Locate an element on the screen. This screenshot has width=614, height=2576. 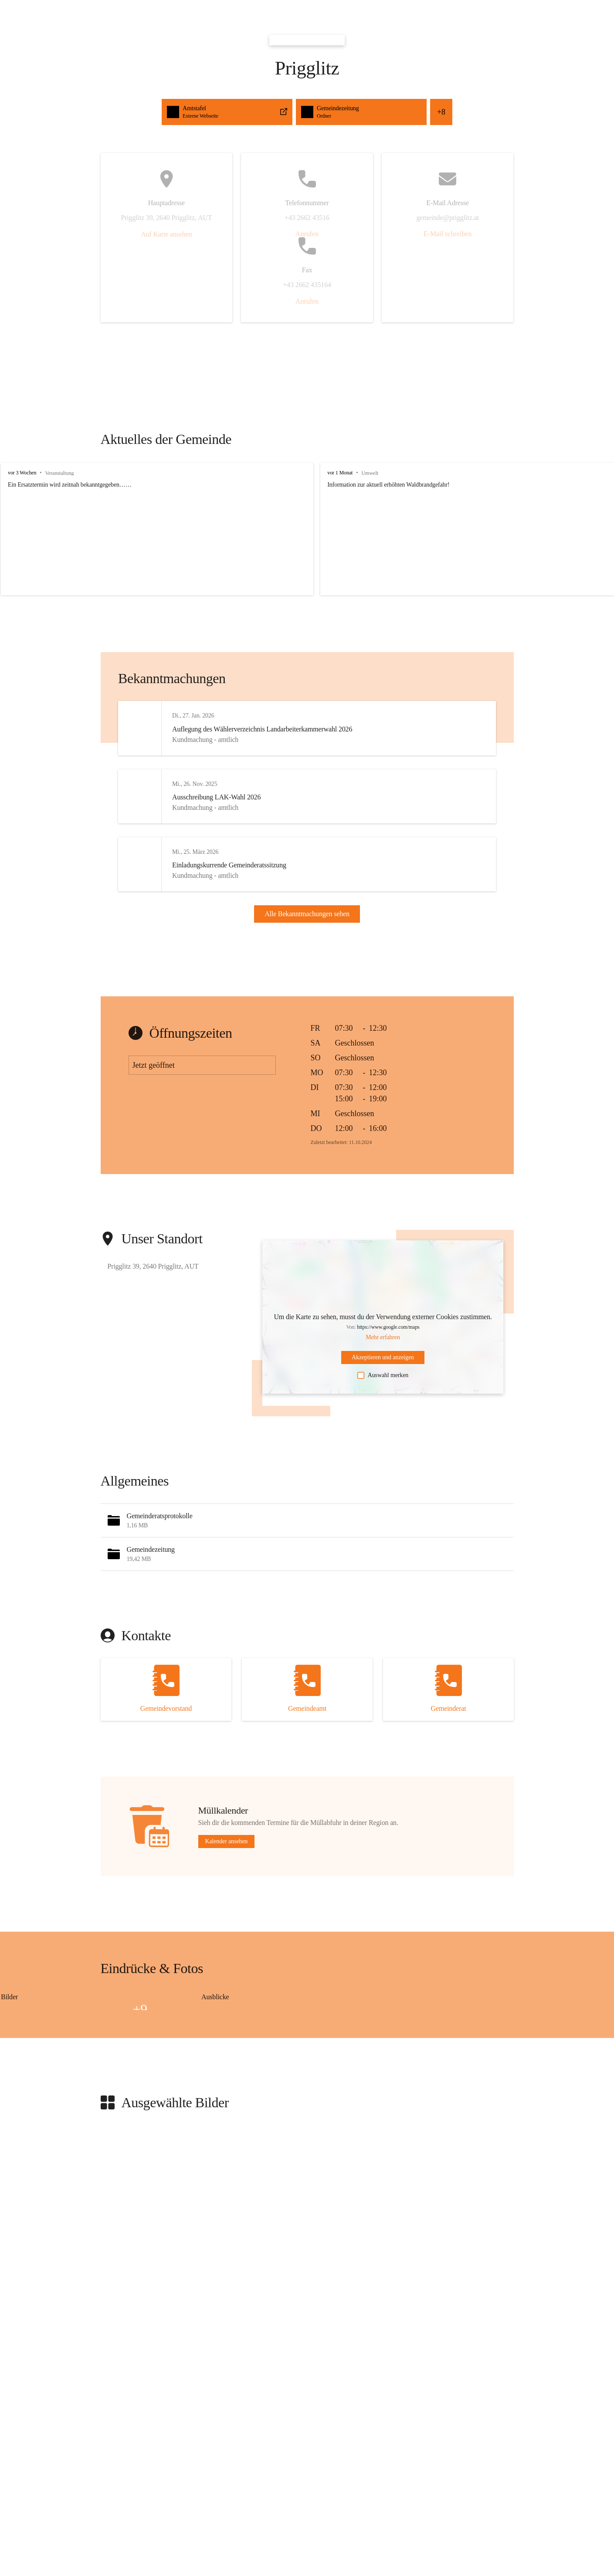
E-Mail schreiben is located at coordinates (448, 233).